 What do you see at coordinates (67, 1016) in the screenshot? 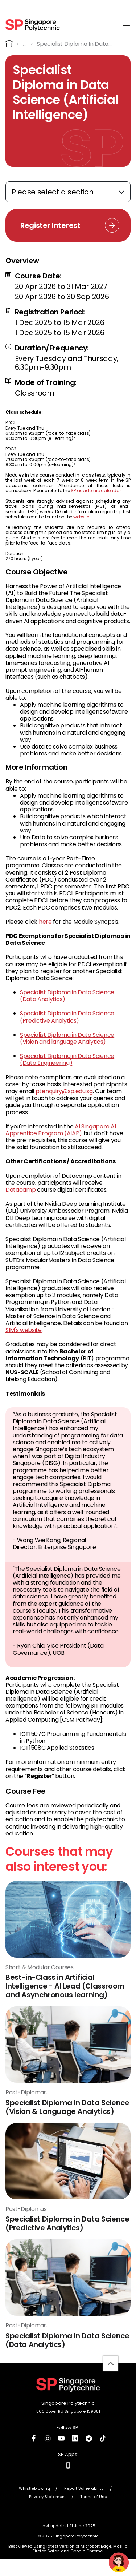
I see `Specialist Diploma in Data Science (Predictive Analytics)` at bounding box center [67, 1016].